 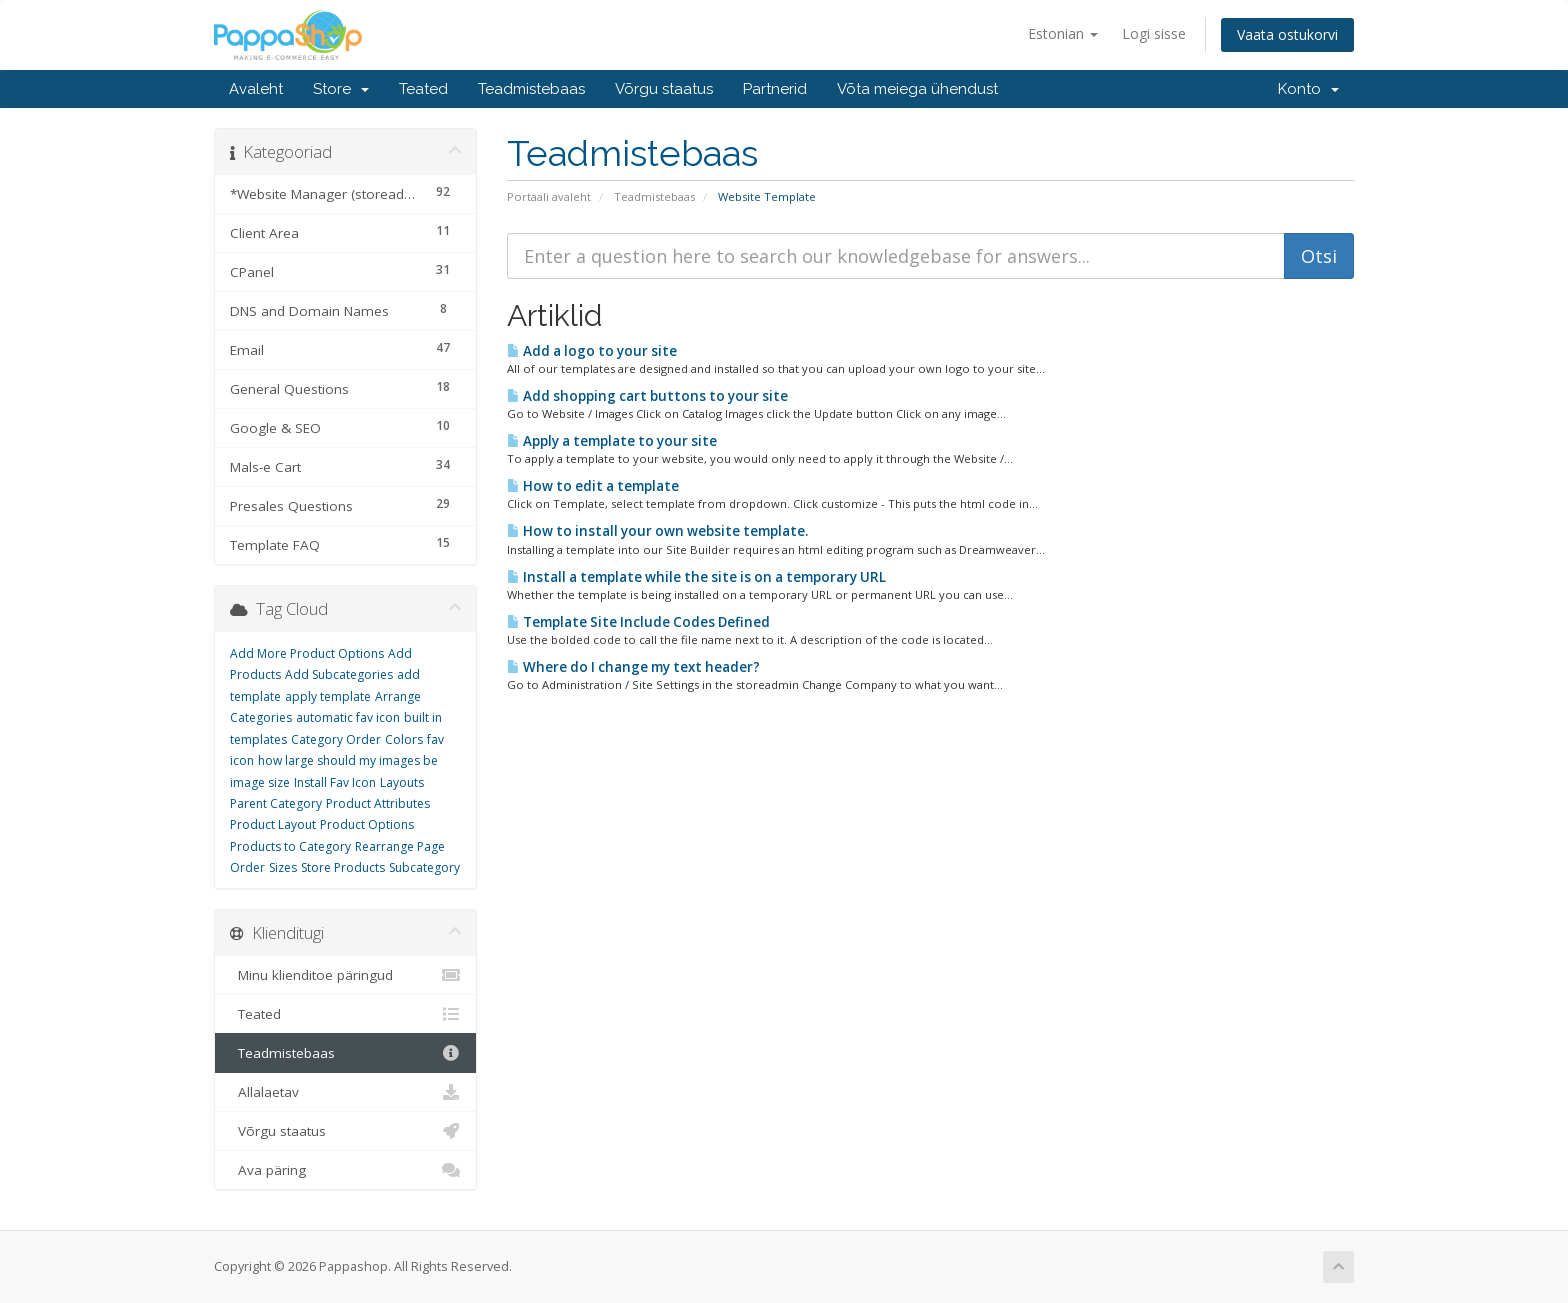 I want to click on Estonian, so click(x=1063, y=33).